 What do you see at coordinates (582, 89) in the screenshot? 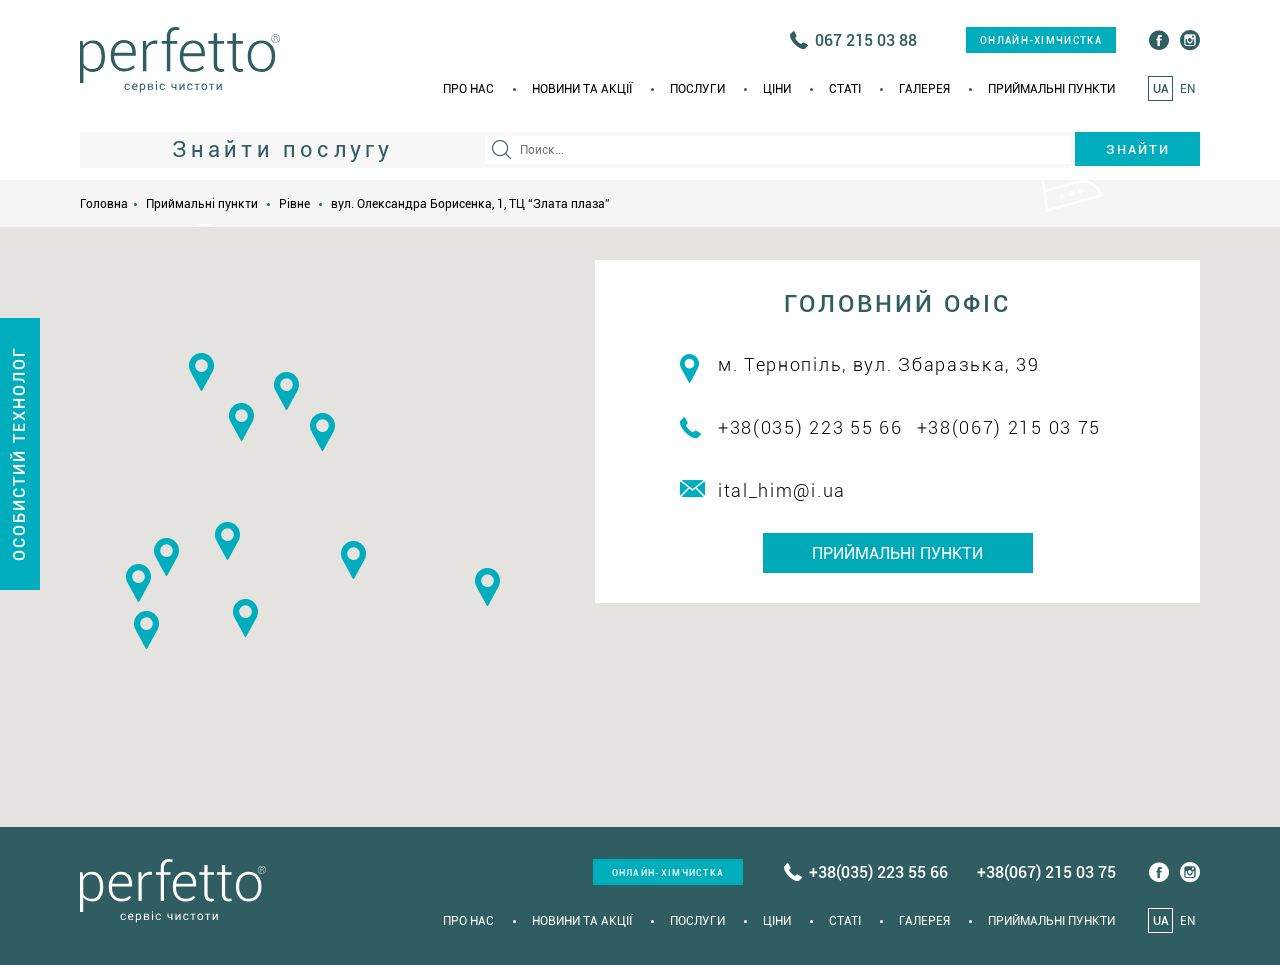
I see `Новини та акції` at bounding box center [582, 89].